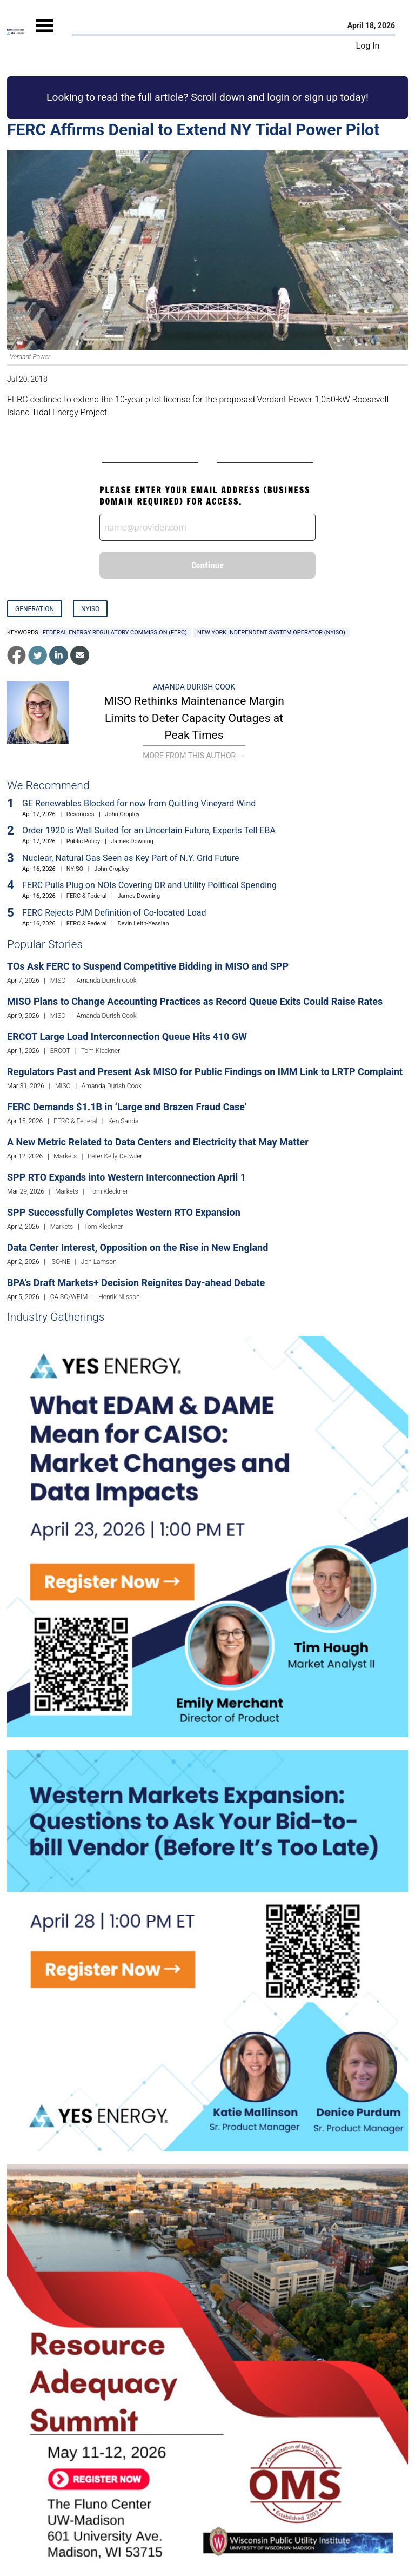 The image size is (415, 2576). Describe the element at coordinates (44, 34) in the screenshot. I see `[Mobile Menu]` at that location.